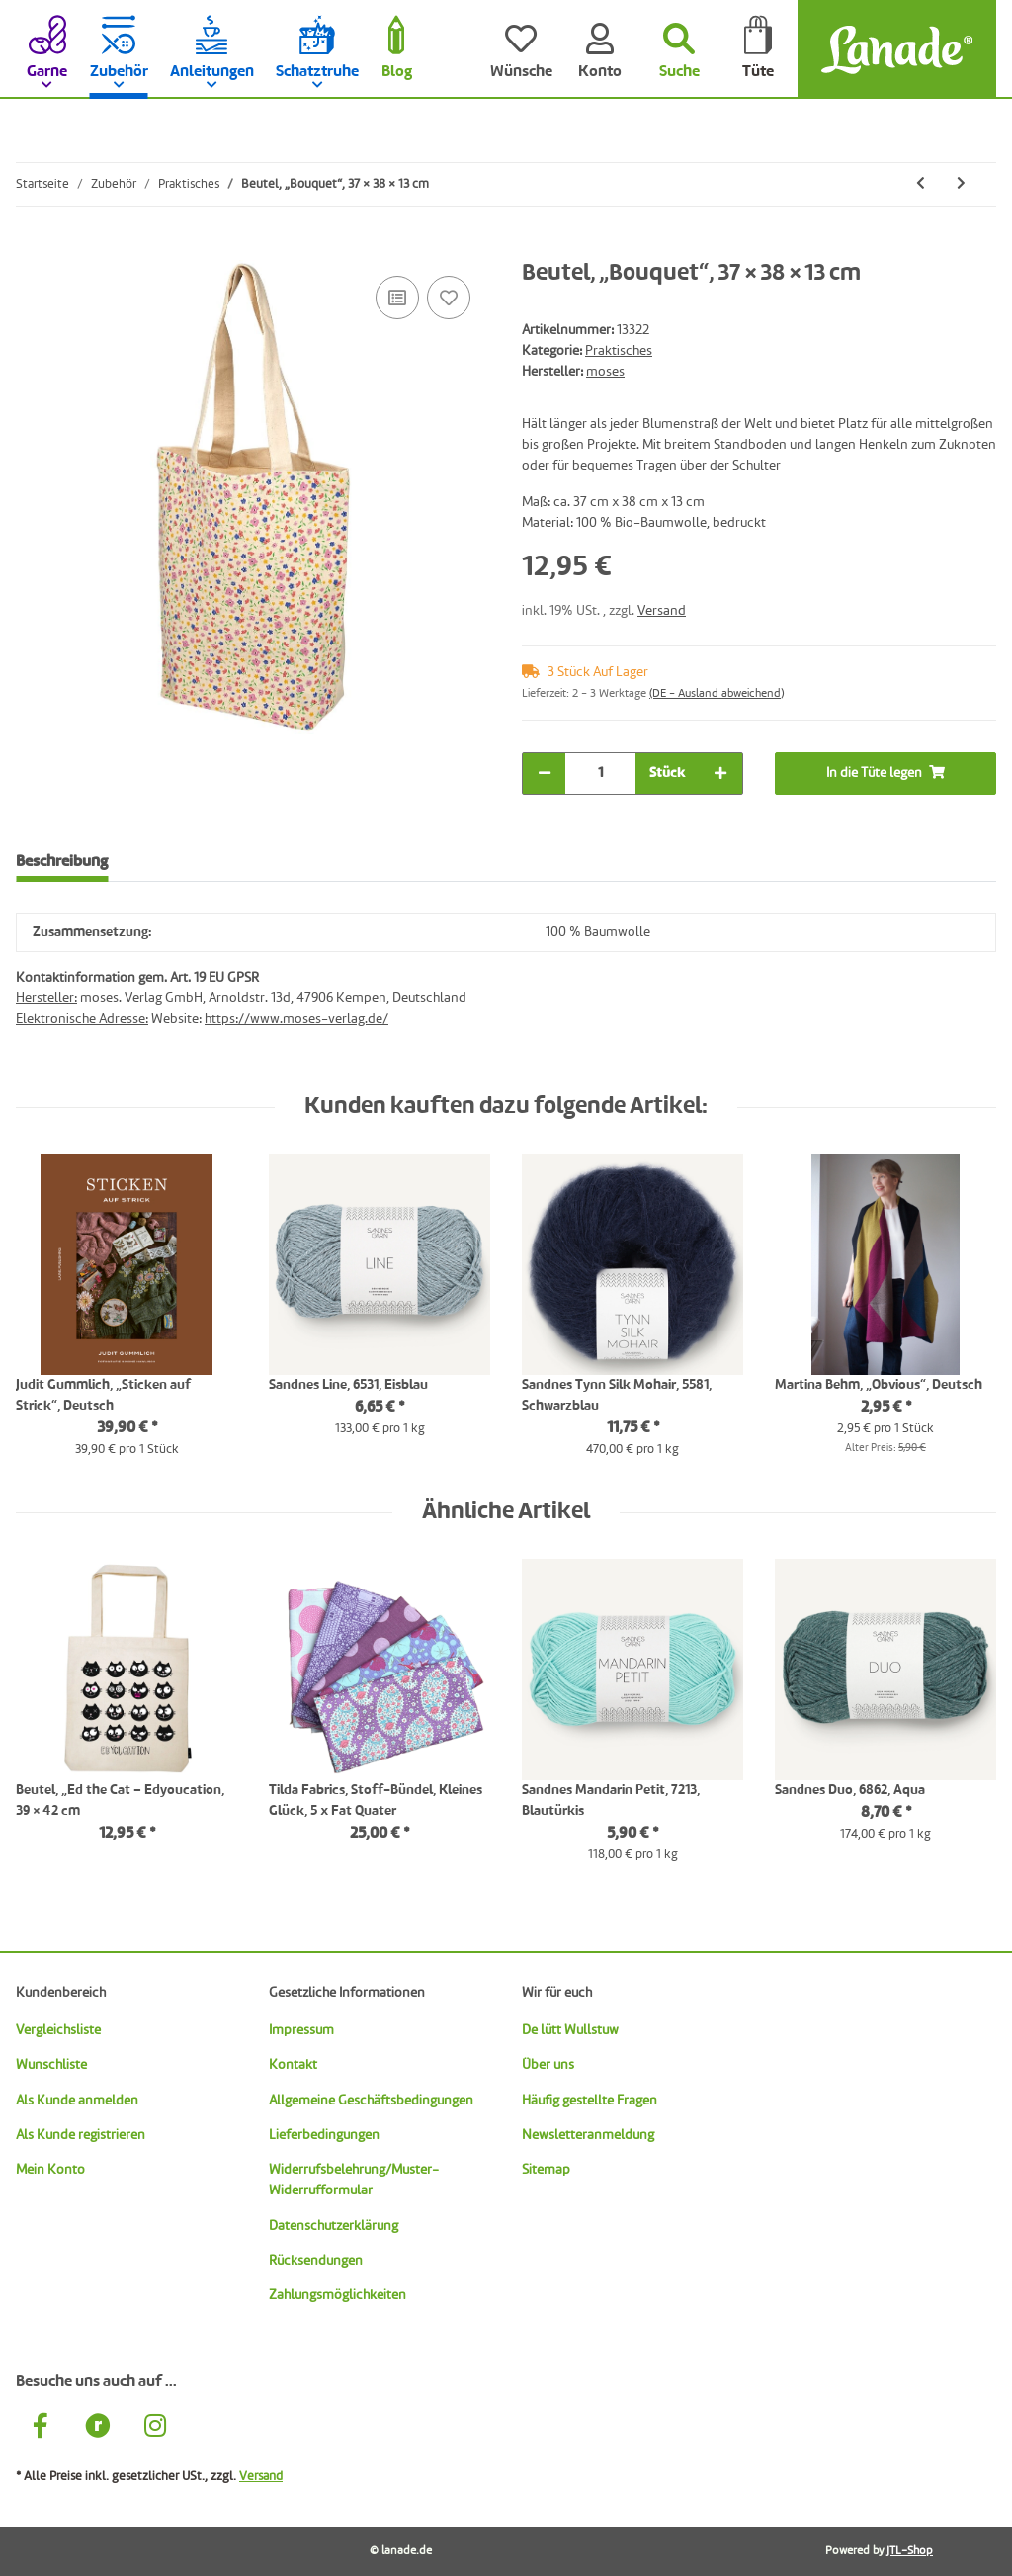  I want to click on [Suchen], so click(679, 49).